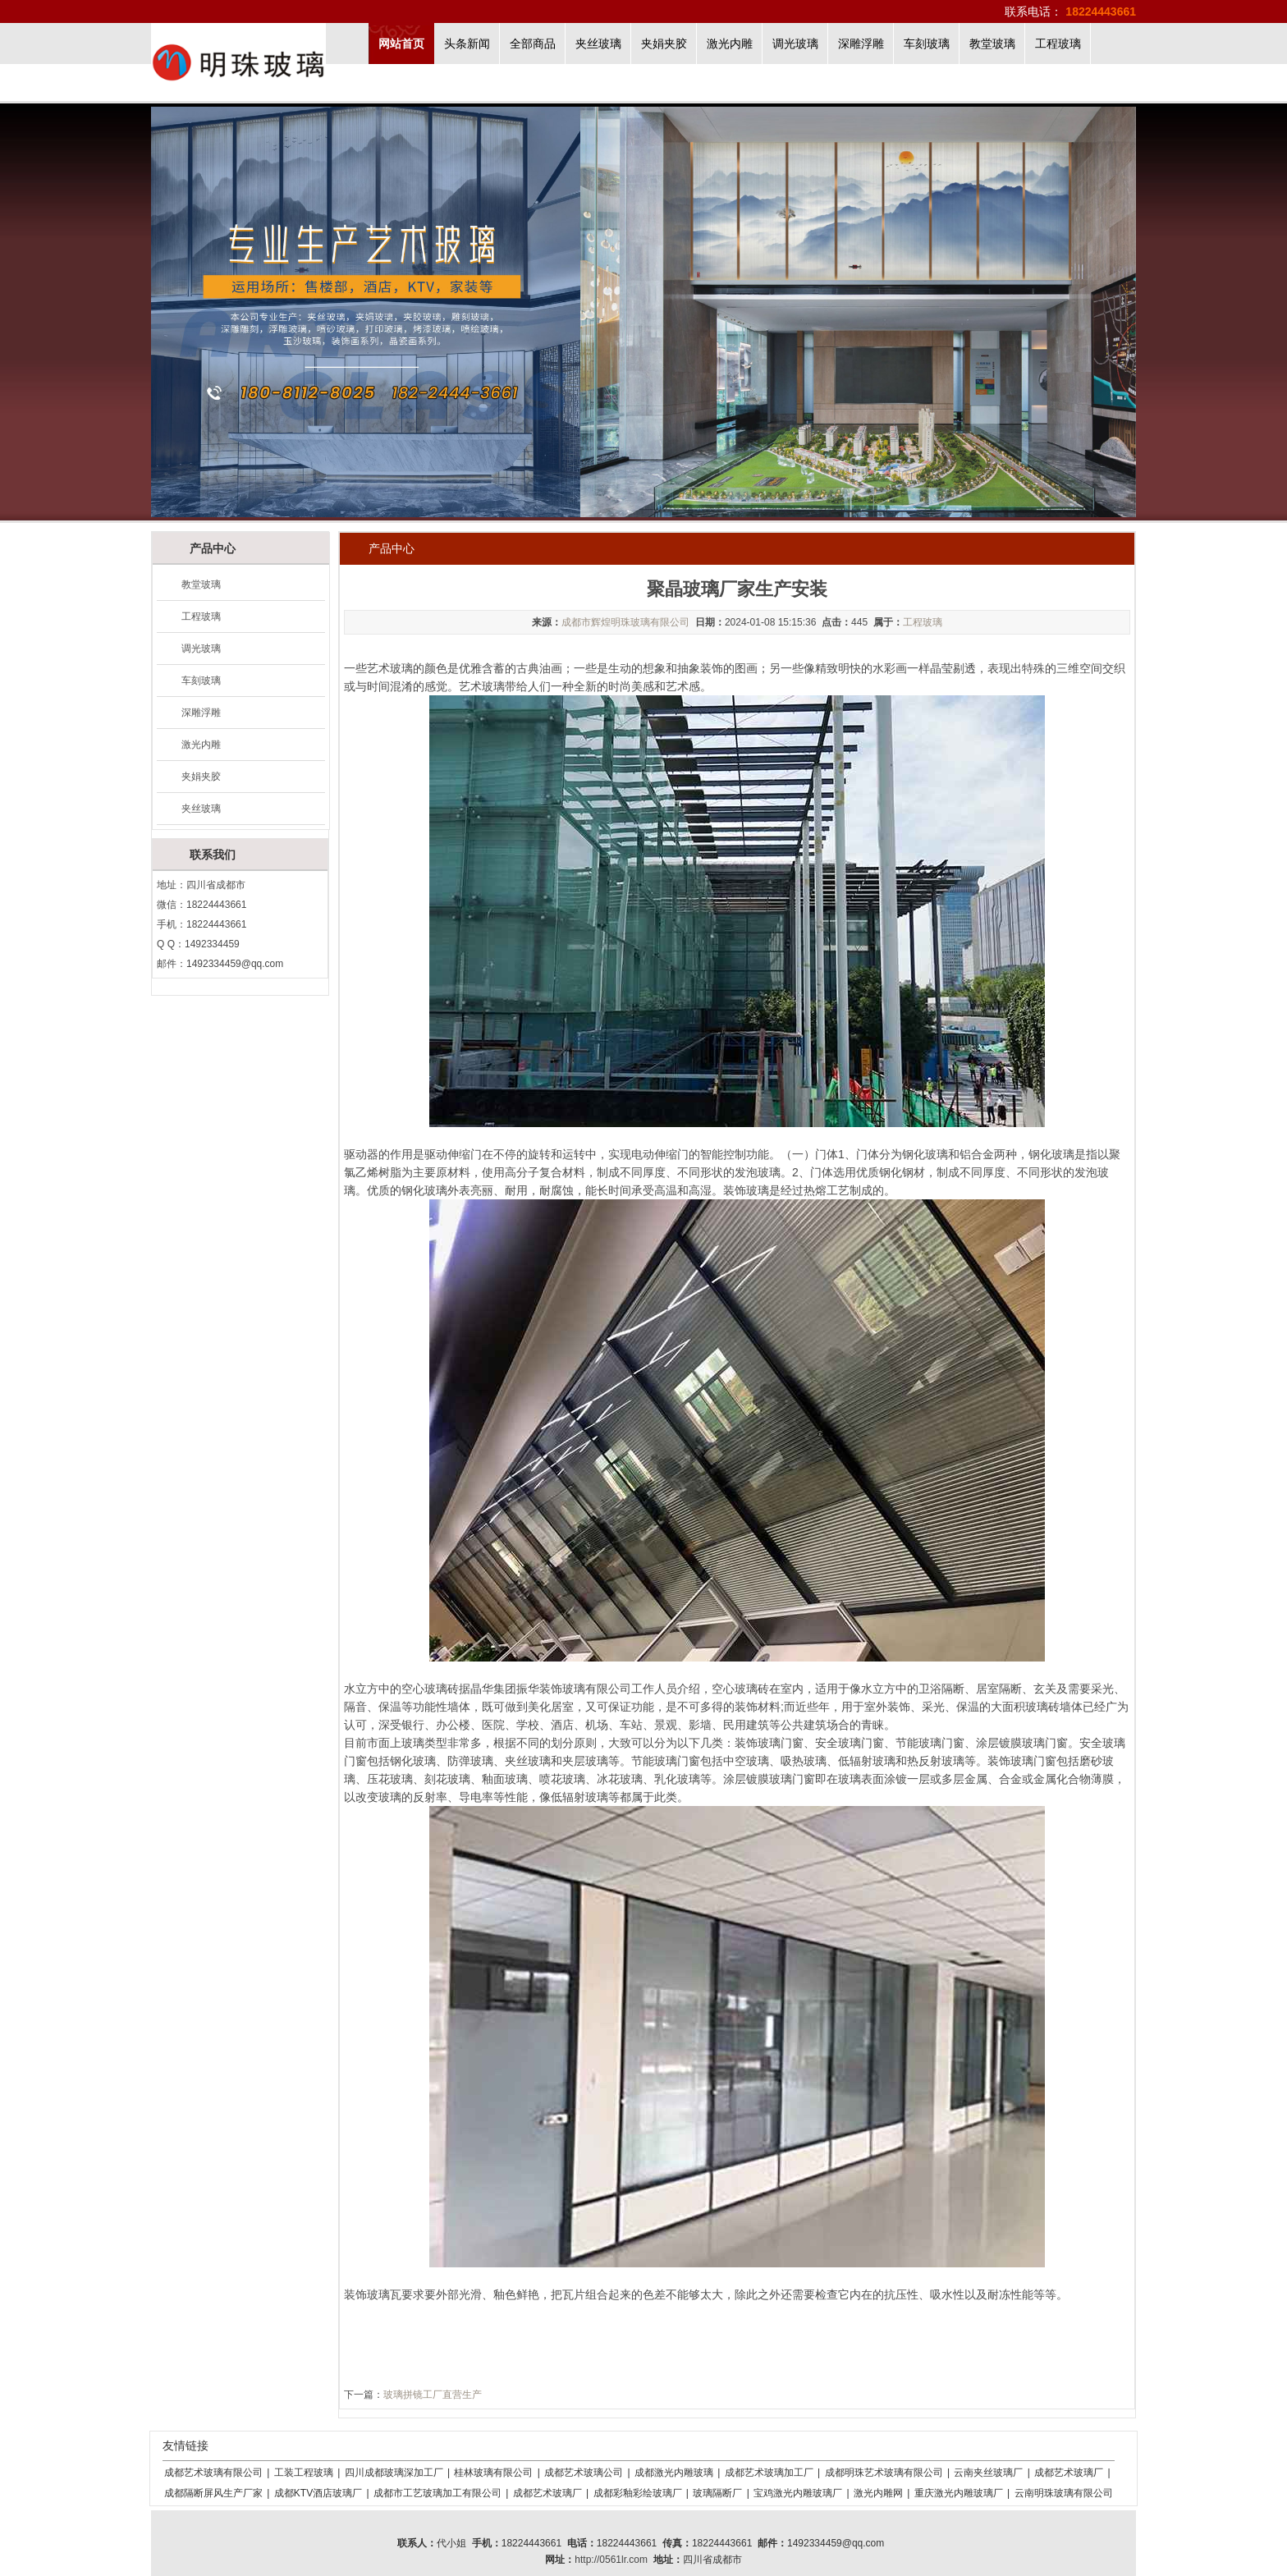  I want to click on 工程玻璃, so click(1058, 43).